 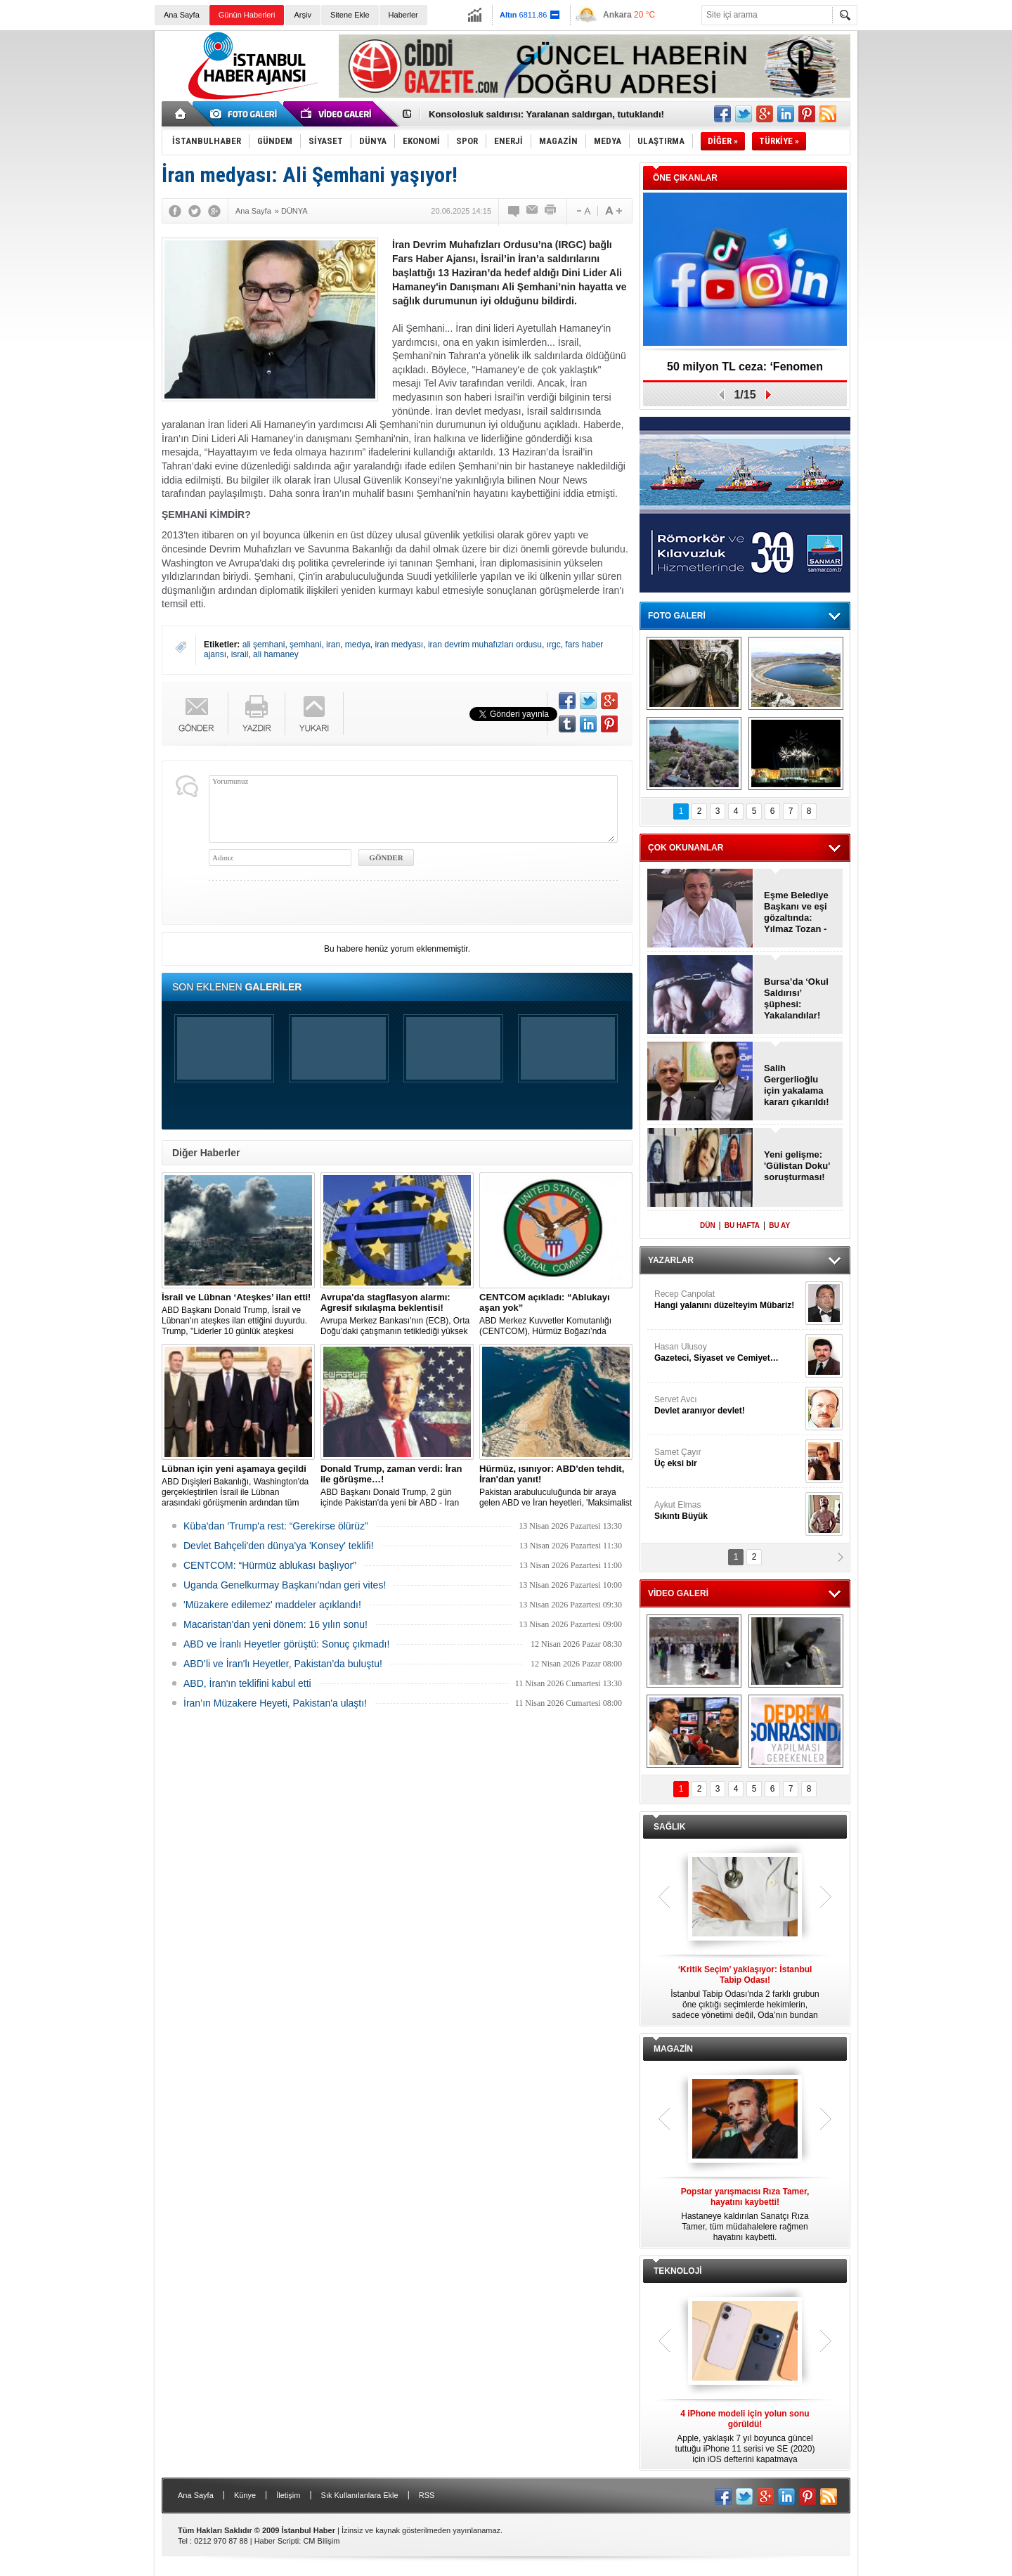 I want to click on Arşiv, so click(x=302, y=15).